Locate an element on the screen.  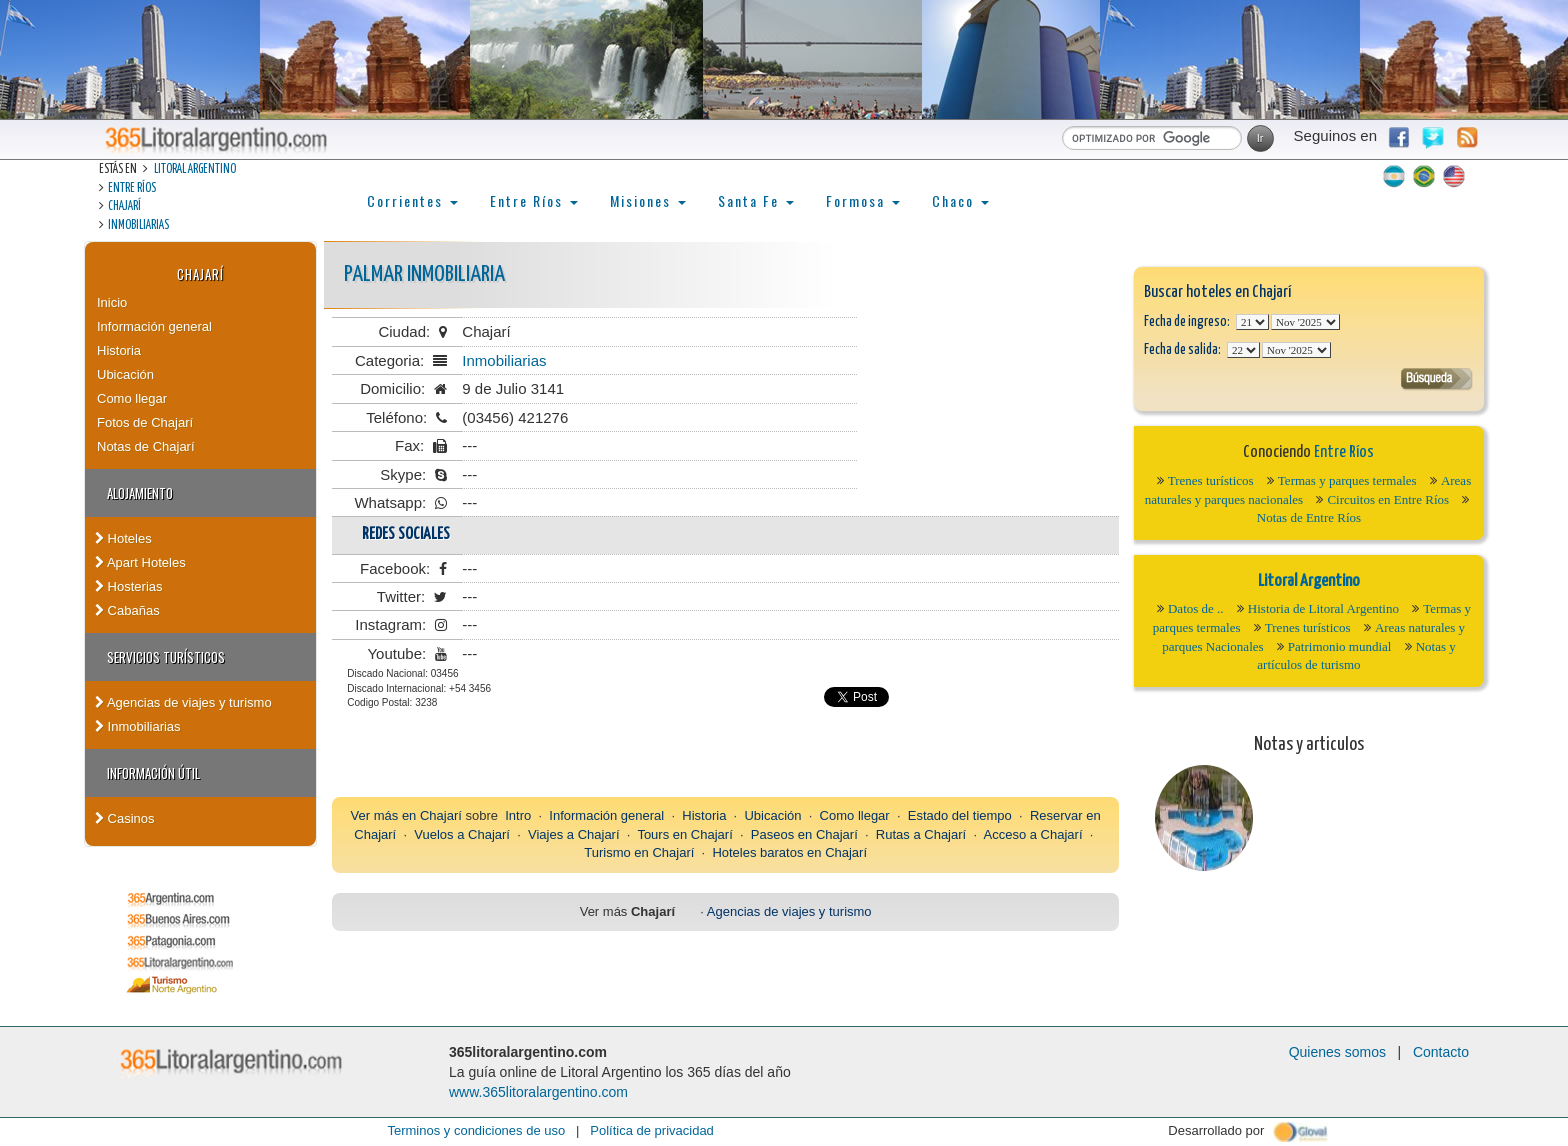
Notas de Entre Ríos is located at coordinates (1309, 517).